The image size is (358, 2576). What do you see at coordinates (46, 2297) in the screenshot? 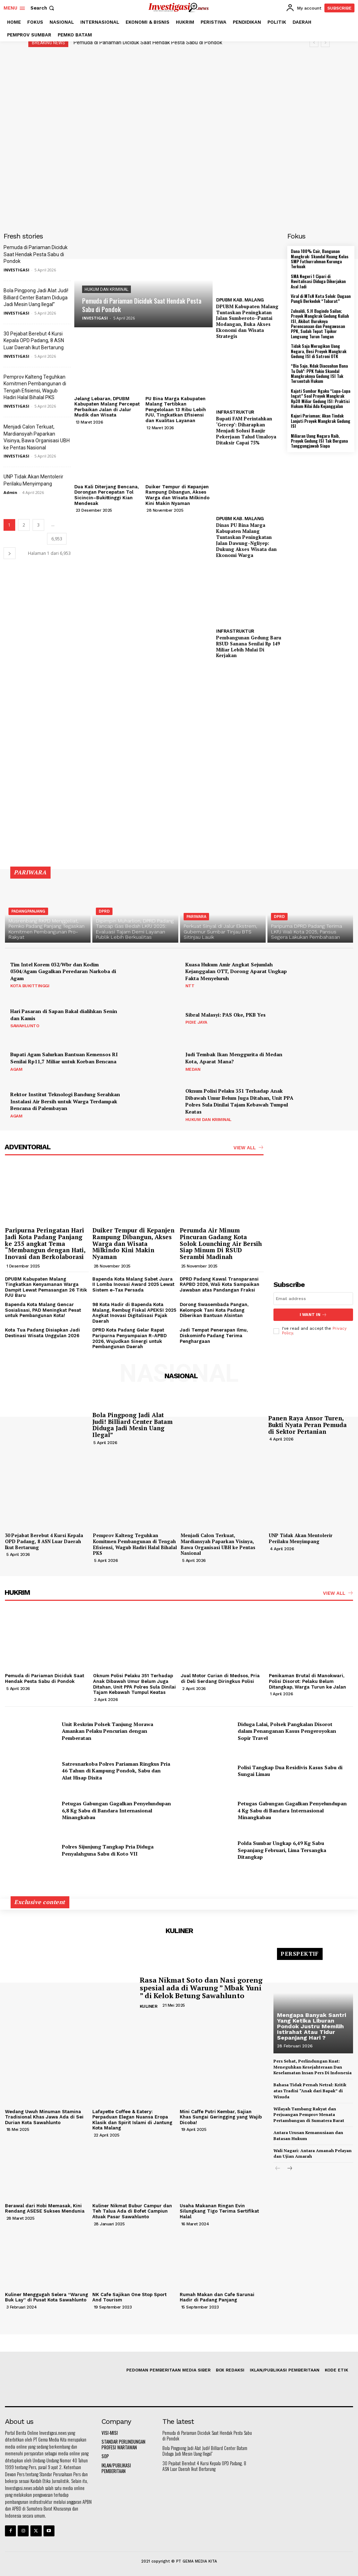
I see `Kuliner Menggugah Selera “Warung Buk Lay” di Pusat Kota Sawahlunto` at bounding box center [46, 2297].